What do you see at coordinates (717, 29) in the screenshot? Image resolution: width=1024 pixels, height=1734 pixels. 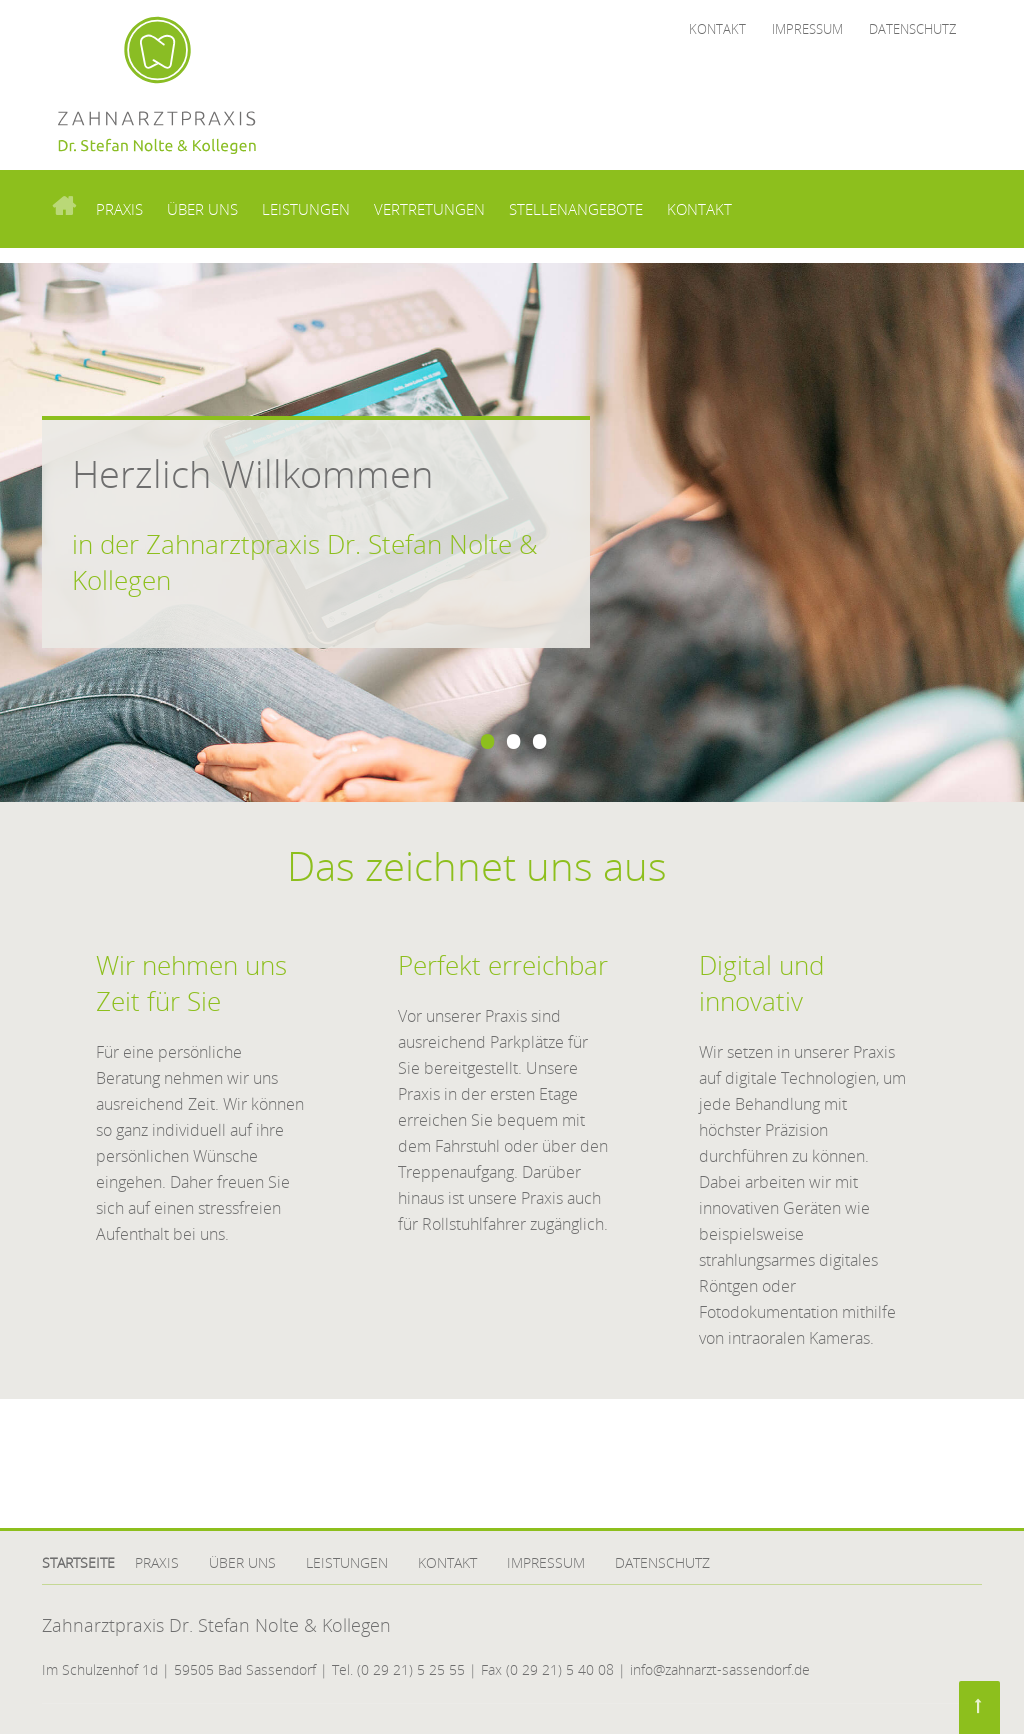 I see `Kontakt` at bounding box center [717, 29].